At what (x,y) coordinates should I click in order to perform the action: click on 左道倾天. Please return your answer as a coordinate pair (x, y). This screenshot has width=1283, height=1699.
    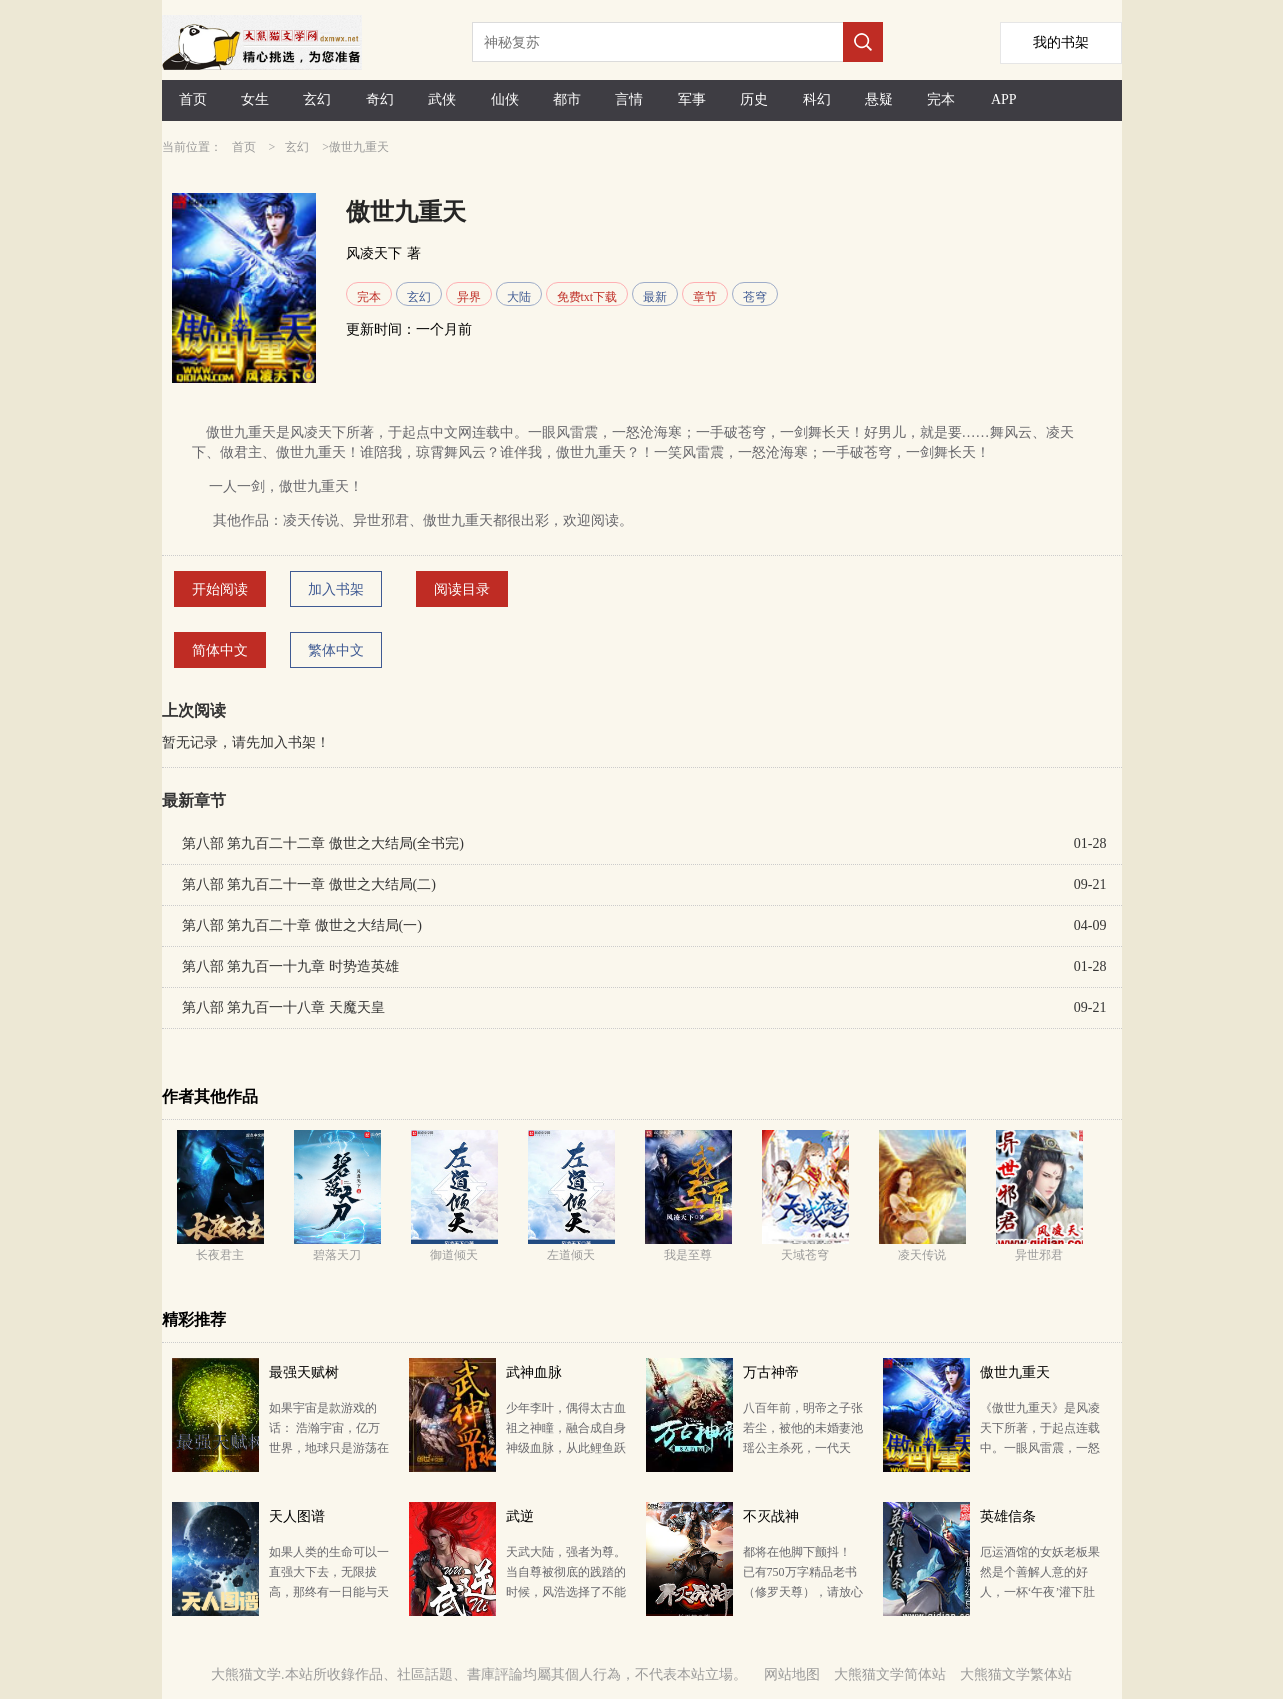
    Looking at the image, I should click on (571, 1255).